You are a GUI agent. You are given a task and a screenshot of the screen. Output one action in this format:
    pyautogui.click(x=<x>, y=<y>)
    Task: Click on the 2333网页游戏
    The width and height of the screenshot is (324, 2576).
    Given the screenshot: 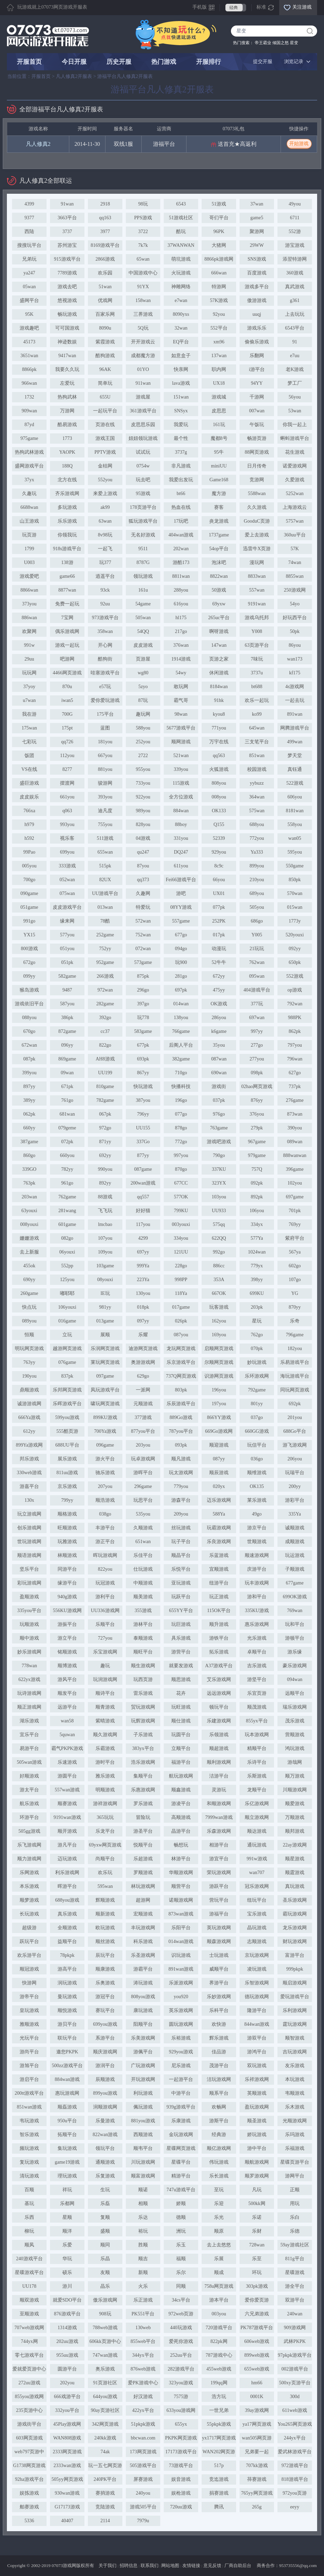 What is the action you would take?
    pyautogui.click(x=67, y=2451)
    